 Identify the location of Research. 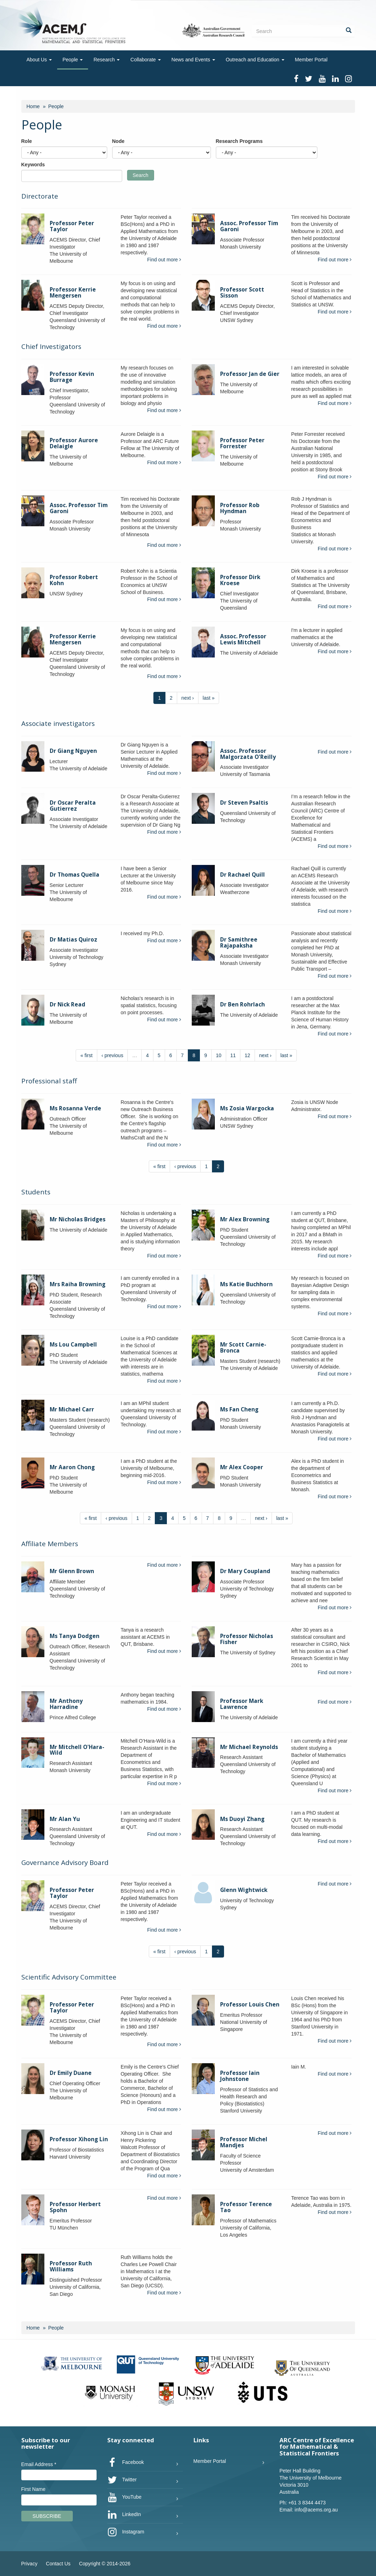
(106, 59).